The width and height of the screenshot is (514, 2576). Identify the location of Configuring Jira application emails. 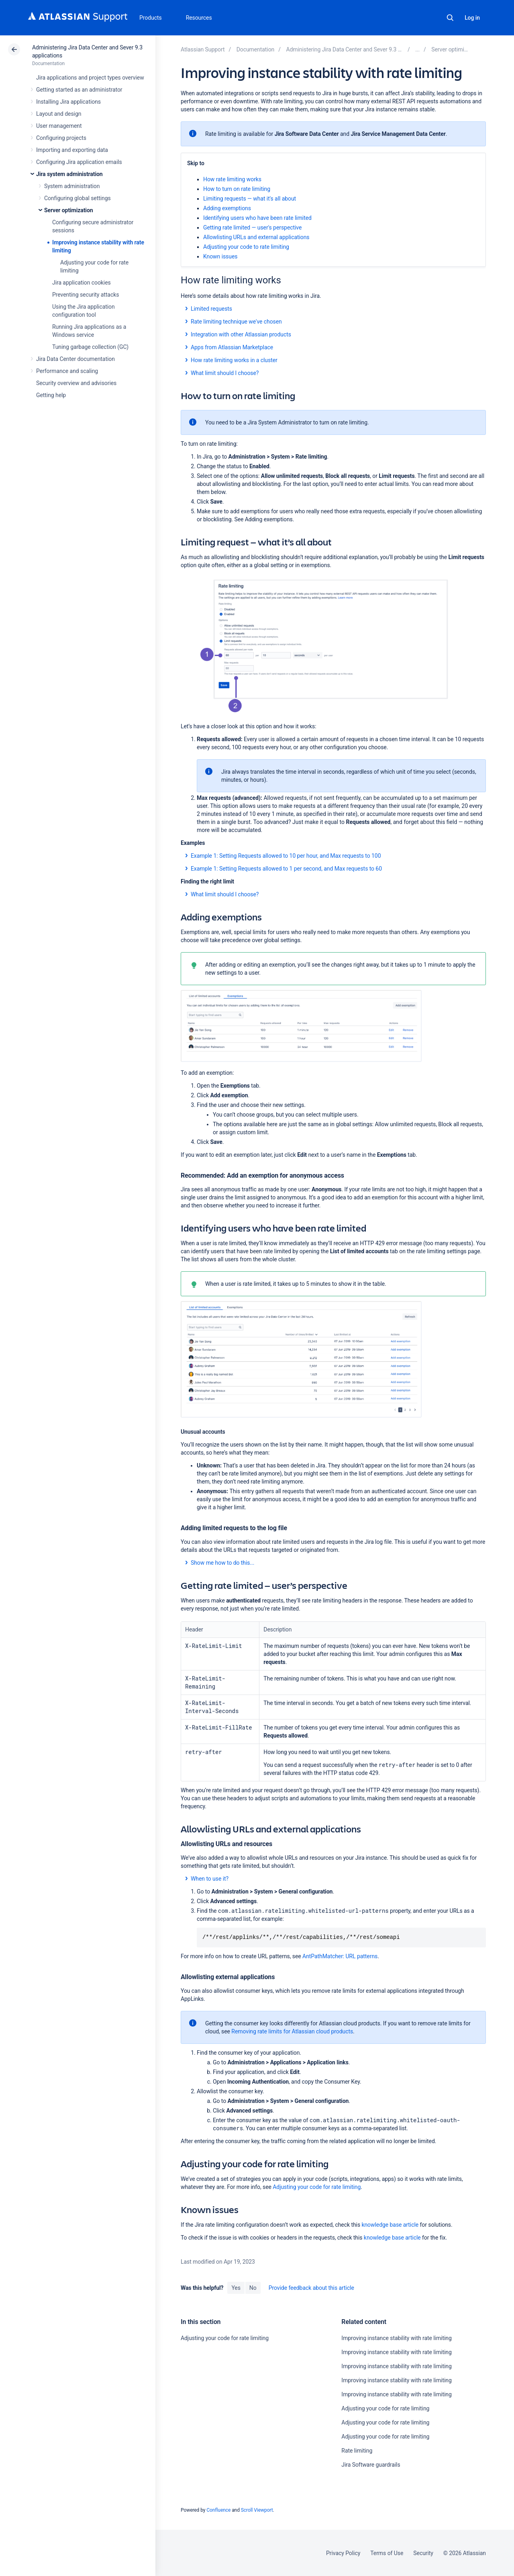
(79, 162).